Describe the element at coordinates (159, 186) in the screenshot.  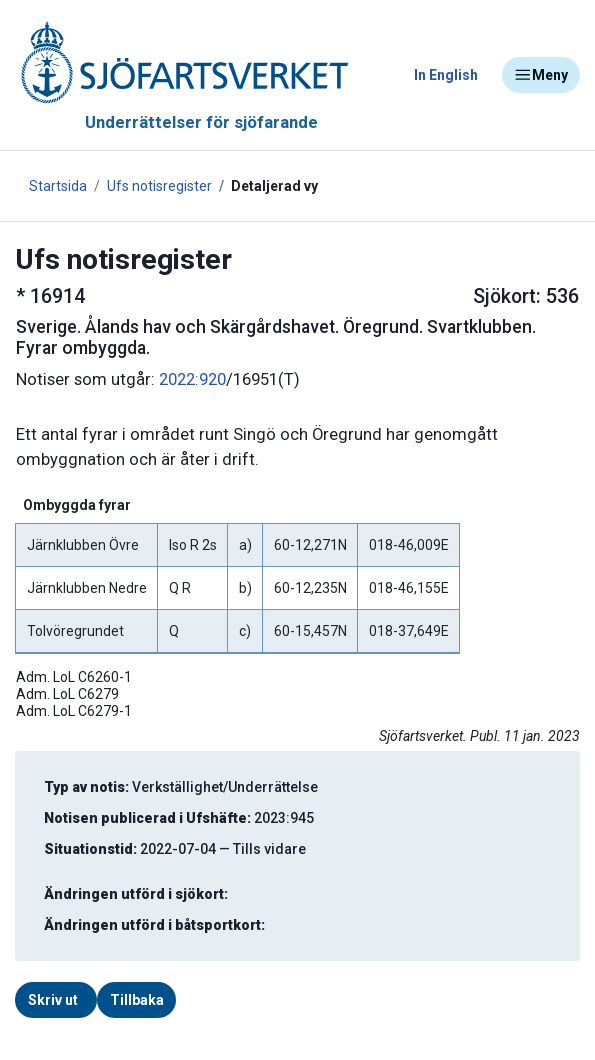
I see `Ufs notisregister` at that location.